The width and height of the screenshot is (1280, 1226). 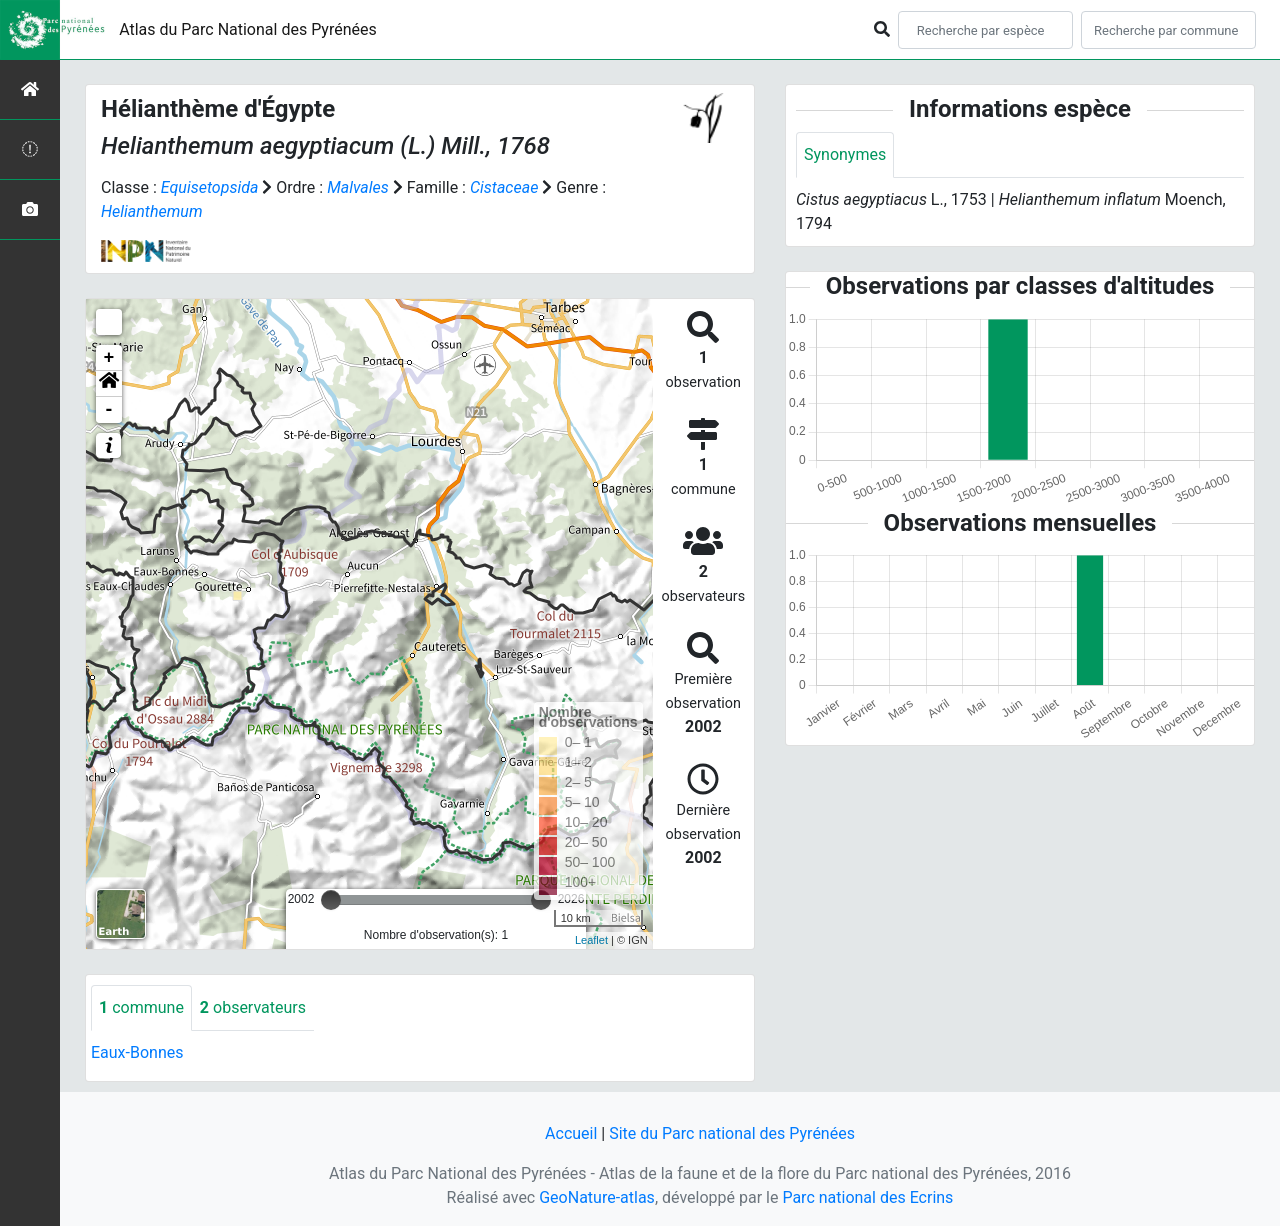 I want to click on Accueil, so click(x=571, y=1133).